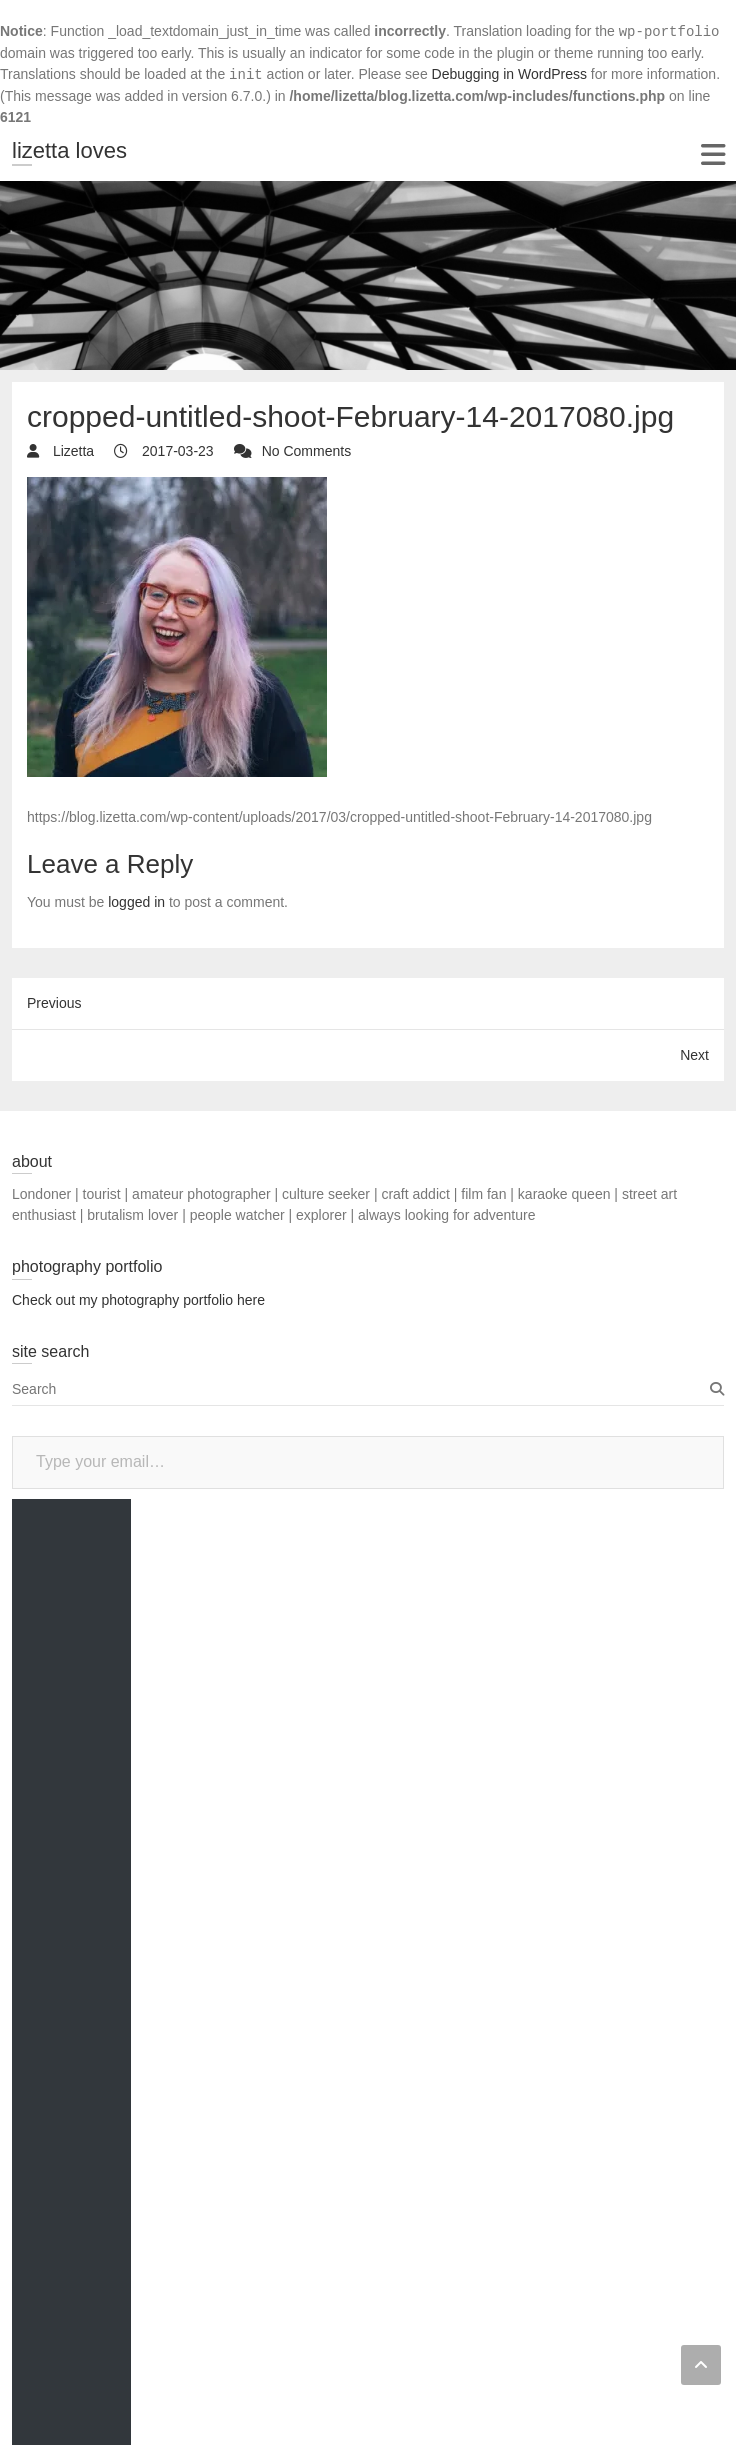  What do you see at coordinates (712, 154) in the screenshot?
I see `Responsive Menu` at bounding box center [712, 154].